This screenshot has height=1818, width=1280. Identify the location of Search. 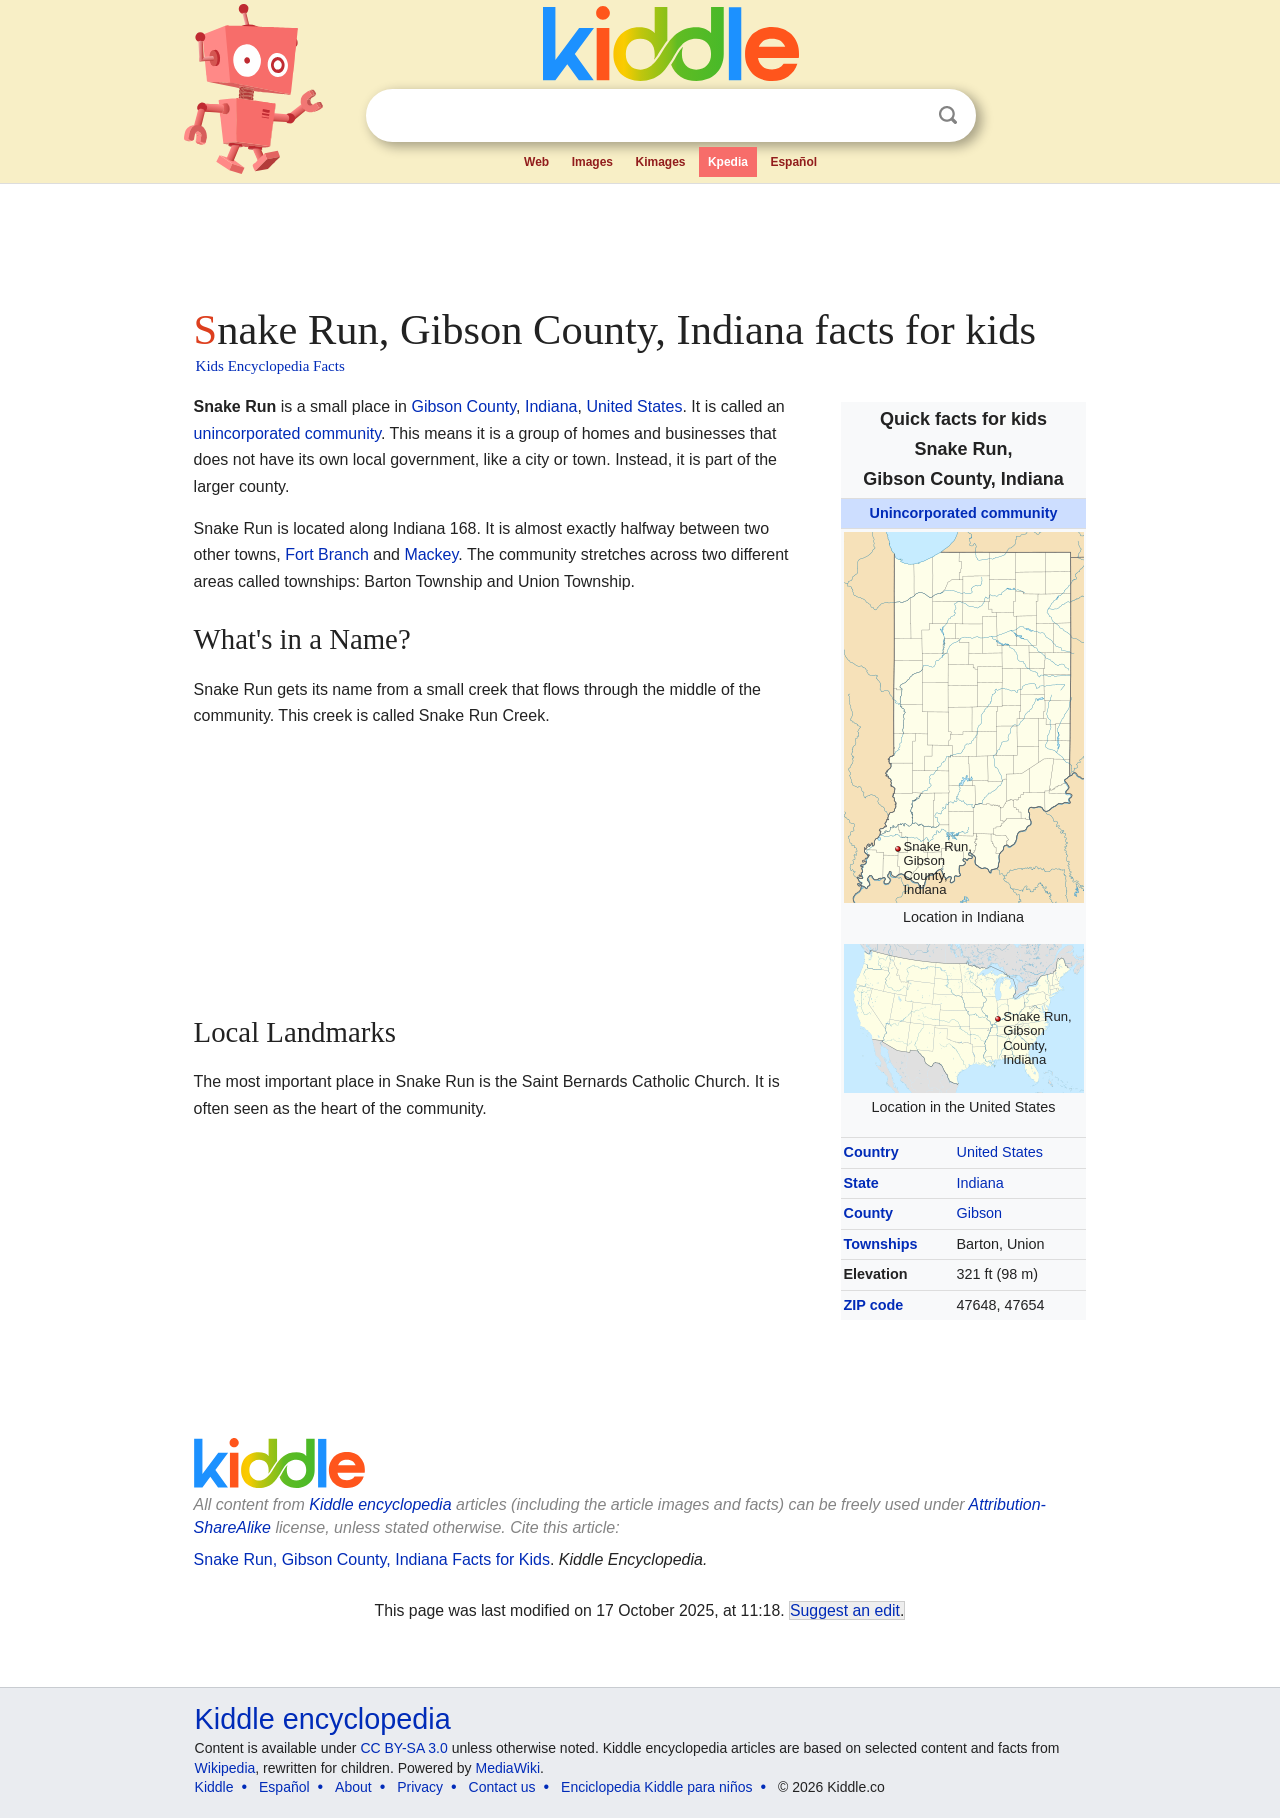
(948, 115).